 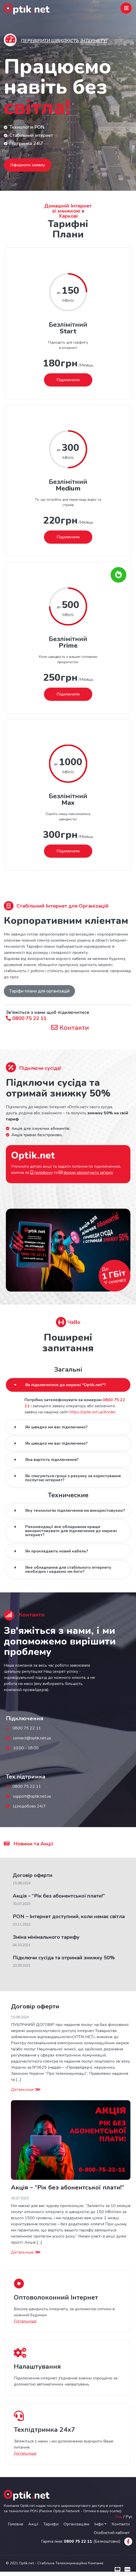 I want to click on Організаціям, so click(x=76, y=2524).